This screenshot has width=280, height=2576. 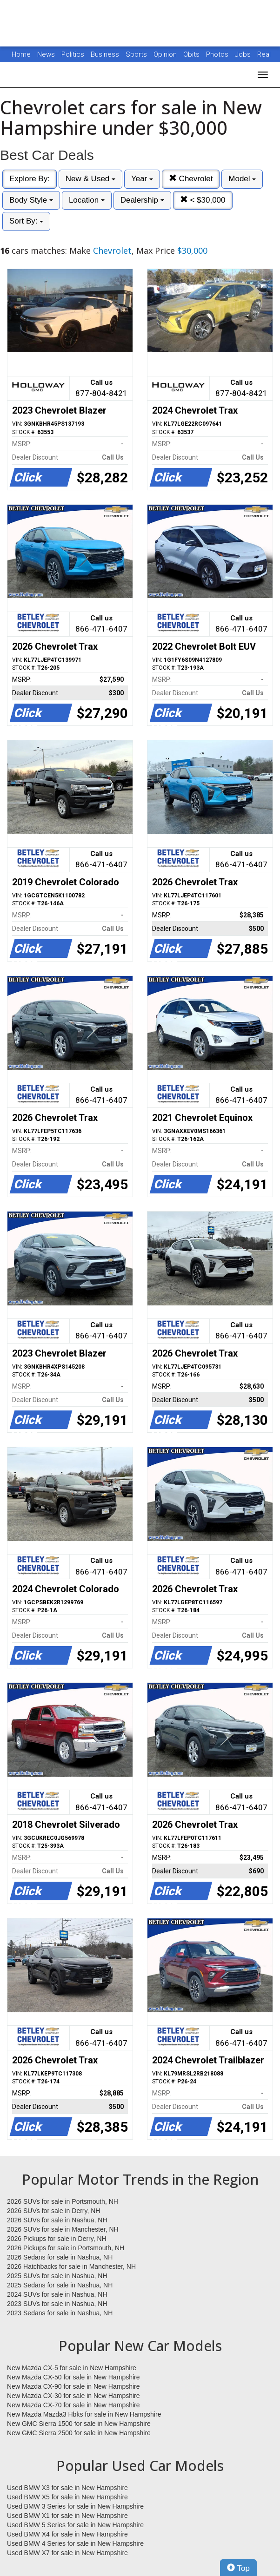 What do you see at coordinates (87, 200) in the screenshot?
I see `Location` at bounding box center [87, 200].